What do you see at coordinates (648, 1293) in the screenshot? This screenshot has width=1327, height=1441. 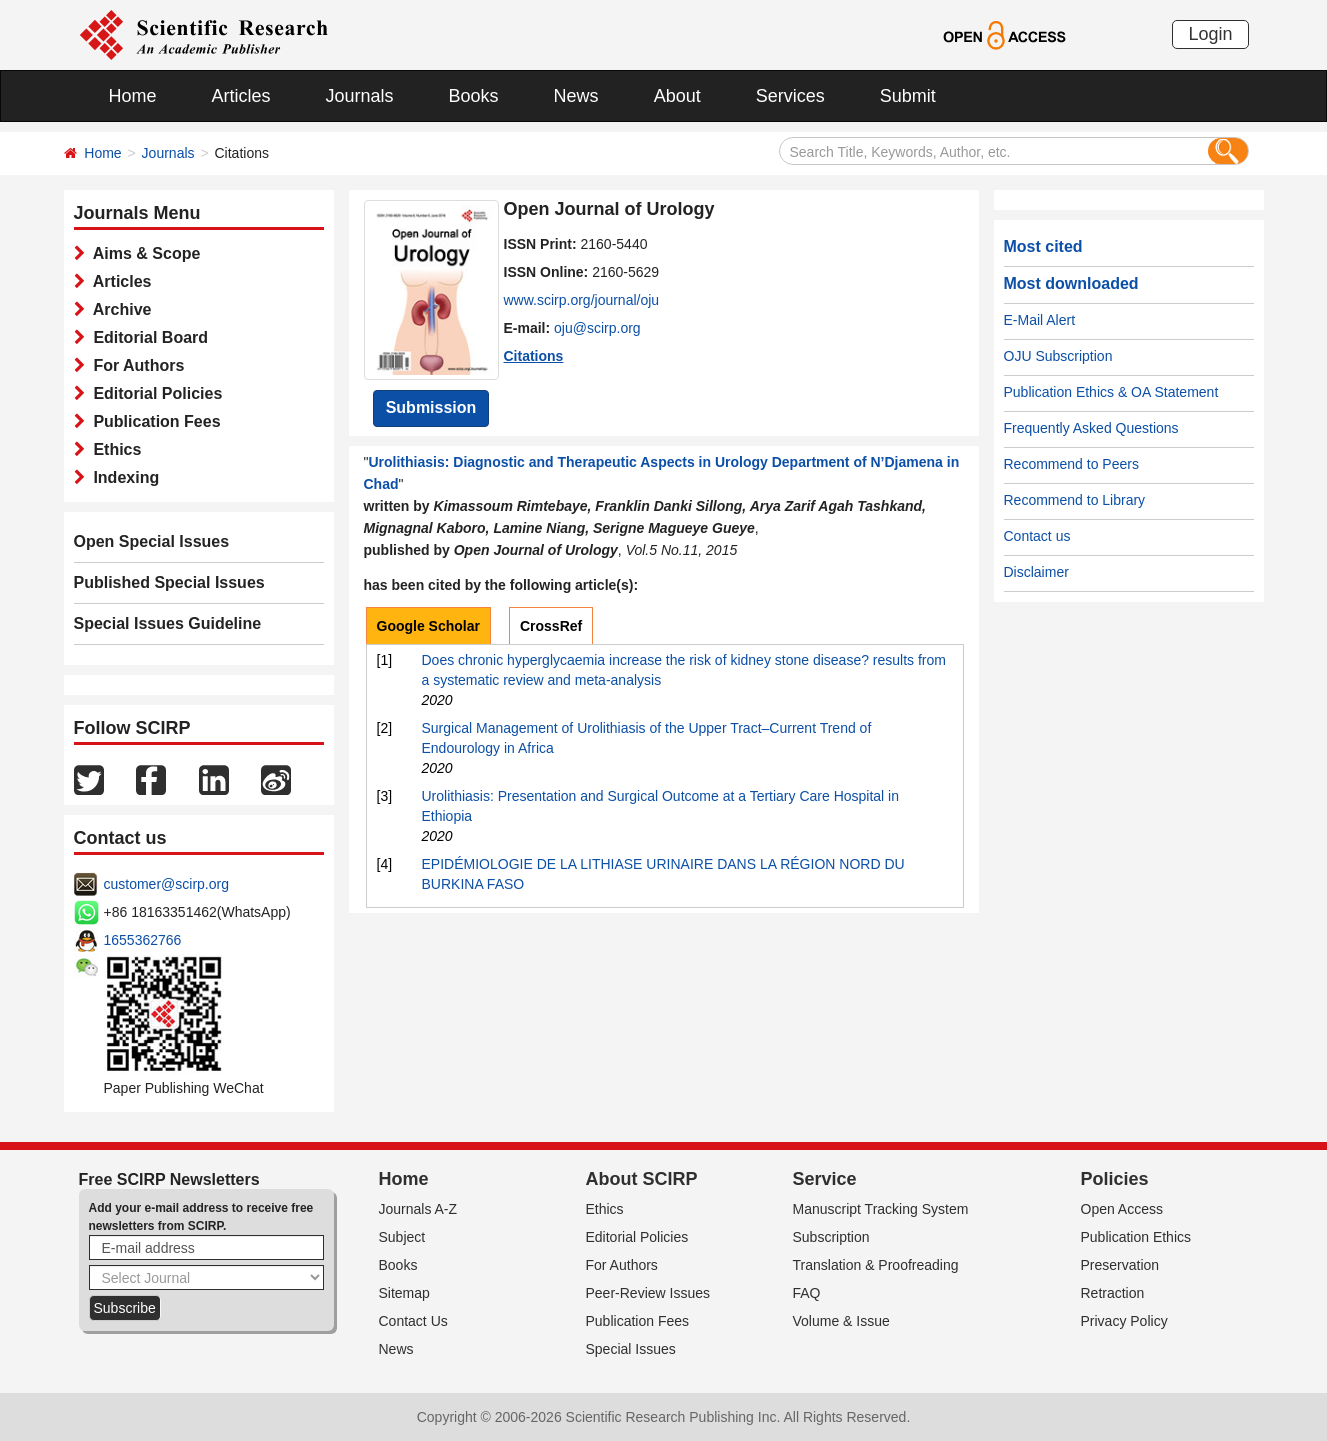 I see `Peer-Review Issues` at bounding box center [648, 1293].